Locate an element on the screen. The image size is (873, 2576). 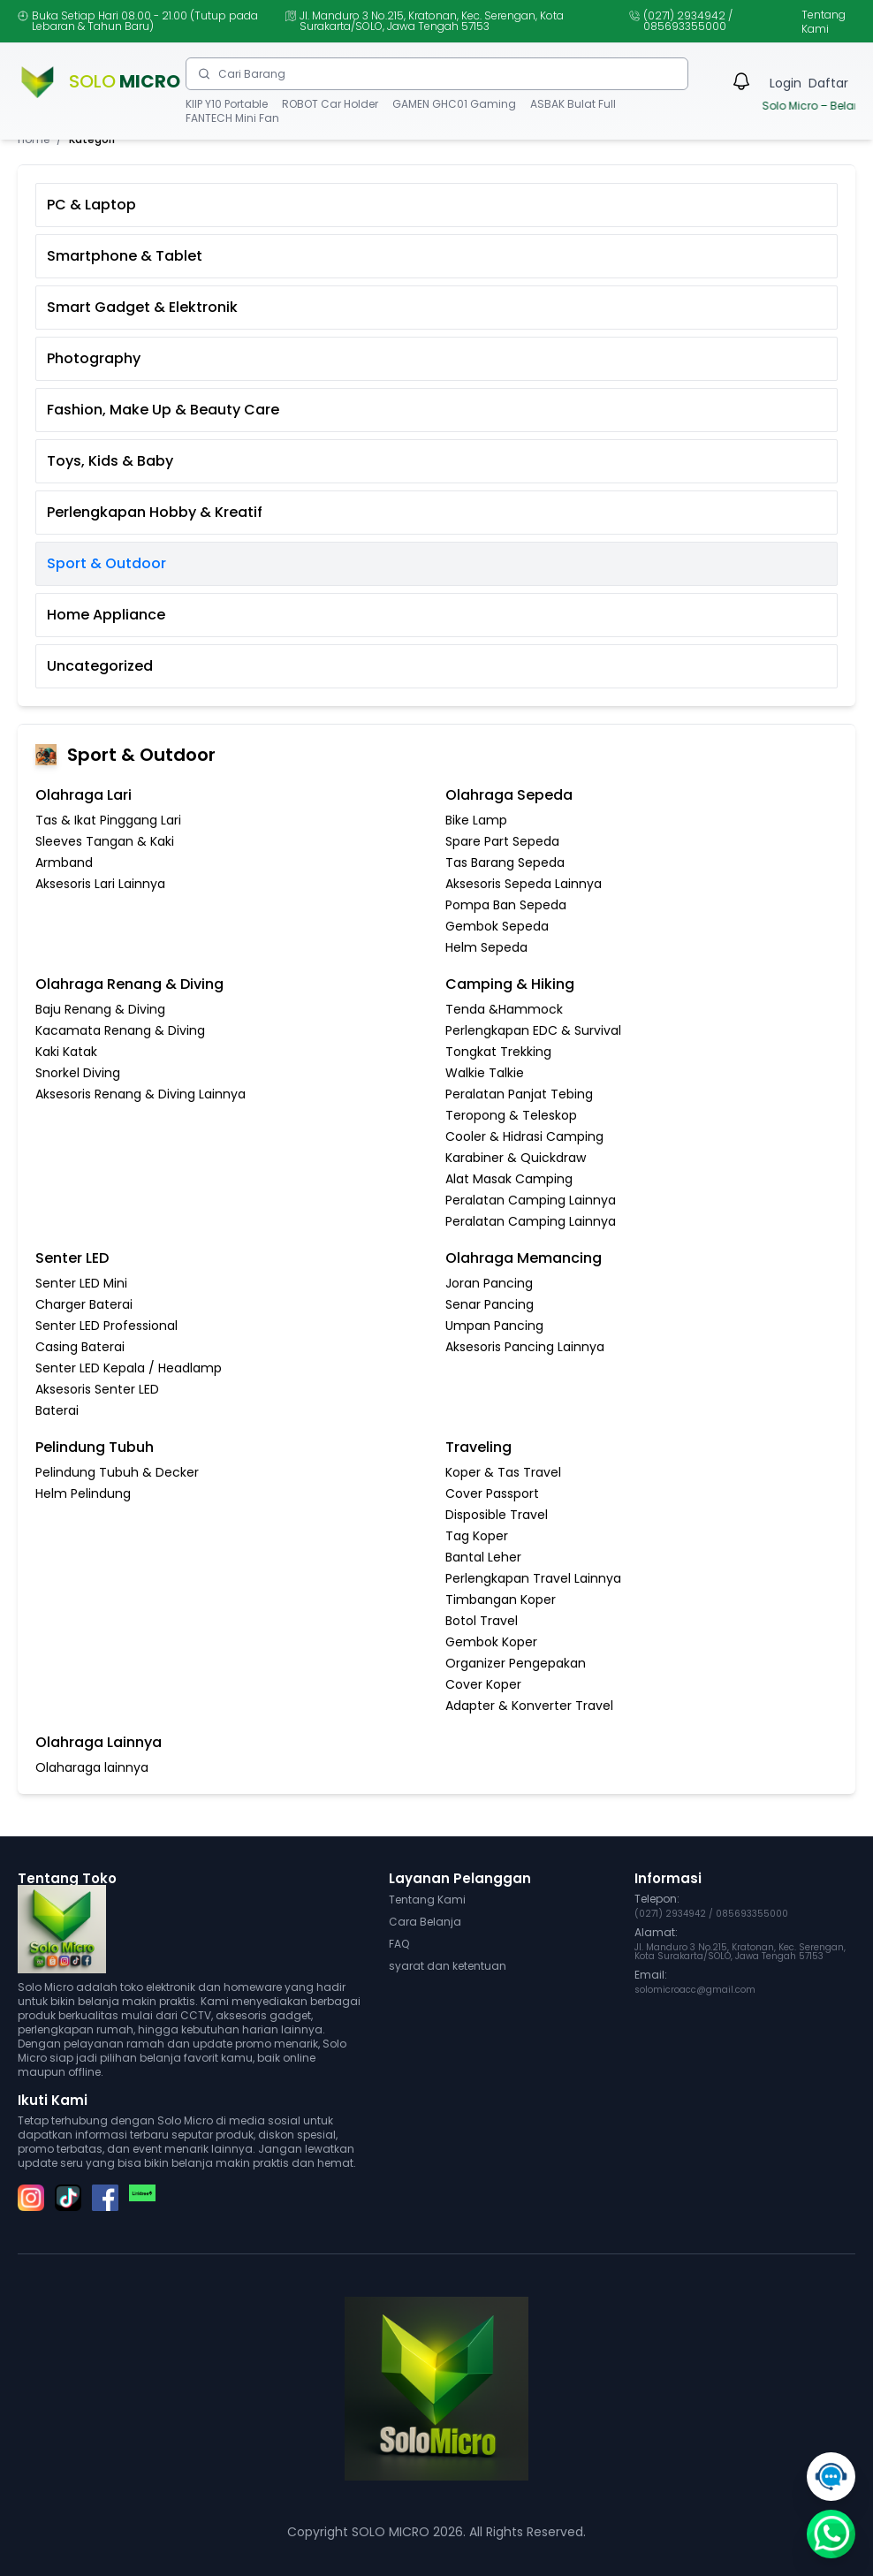
Smartphone & Tablet is located at coordinates (124, 256).